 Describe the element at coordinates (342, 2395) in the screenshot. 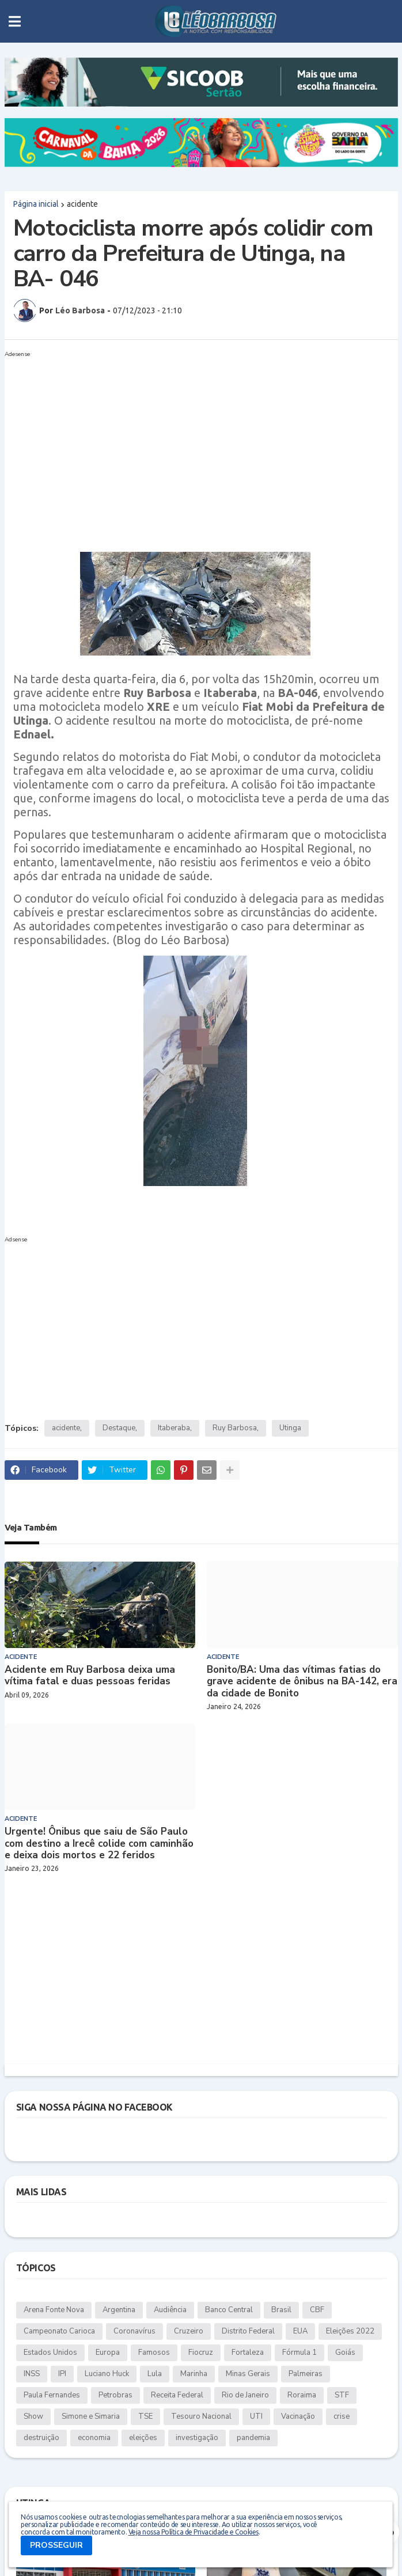

I see `STF` at that location.